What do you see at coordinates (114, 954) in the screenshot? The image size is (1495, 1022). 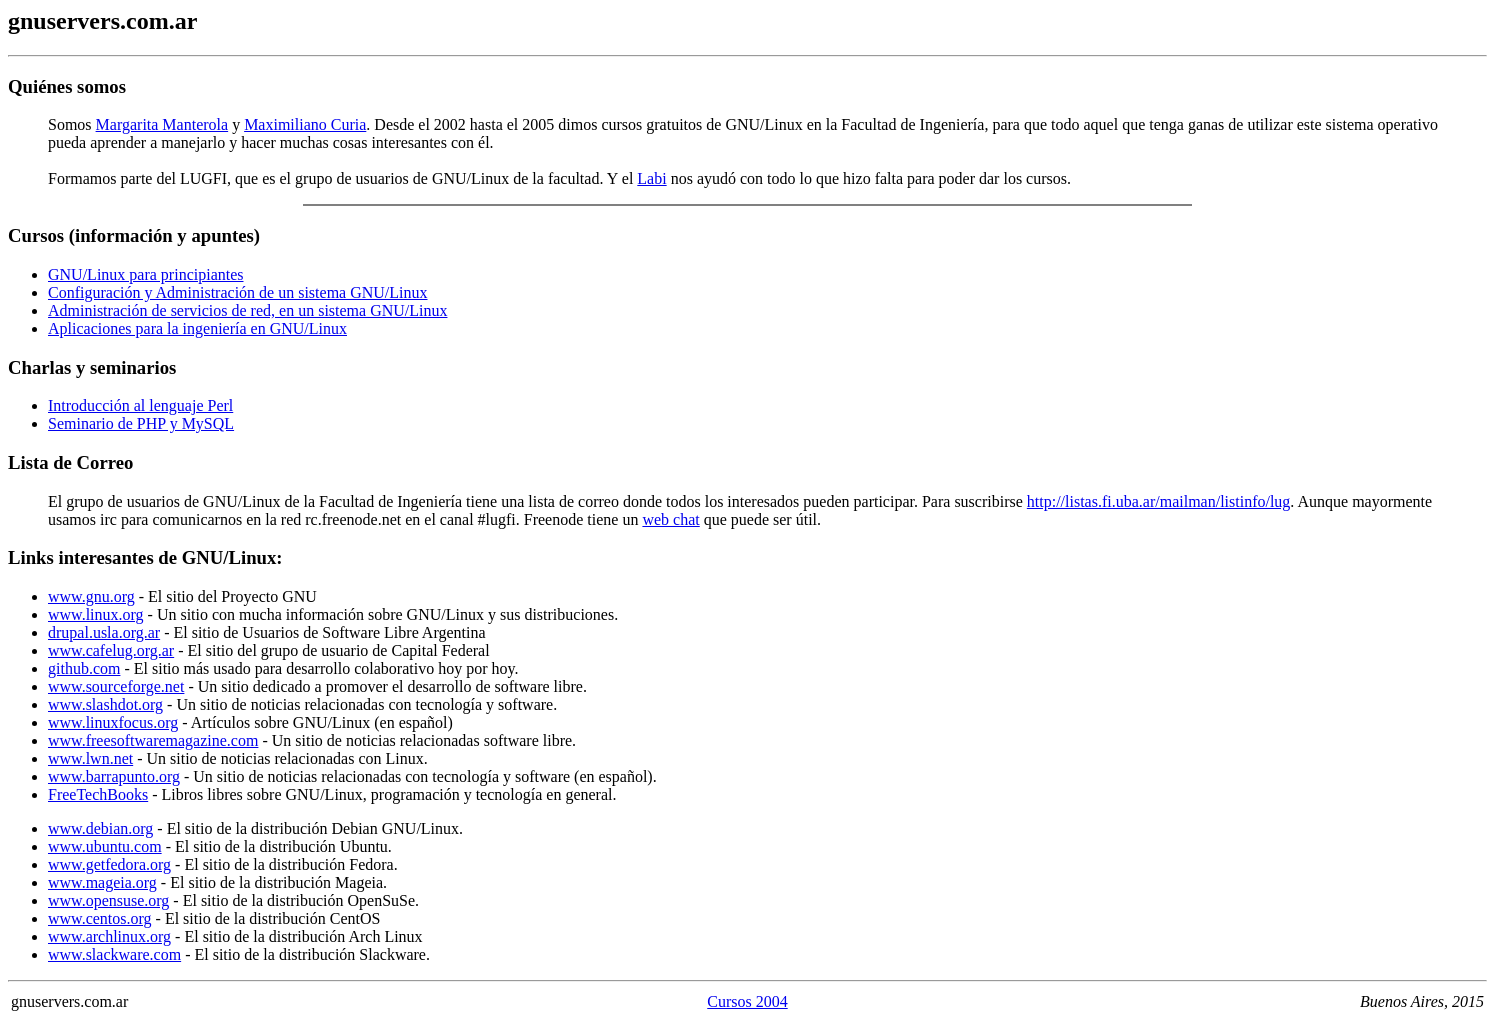 I see `www.slackware.com` at bounding box center [114, 954].